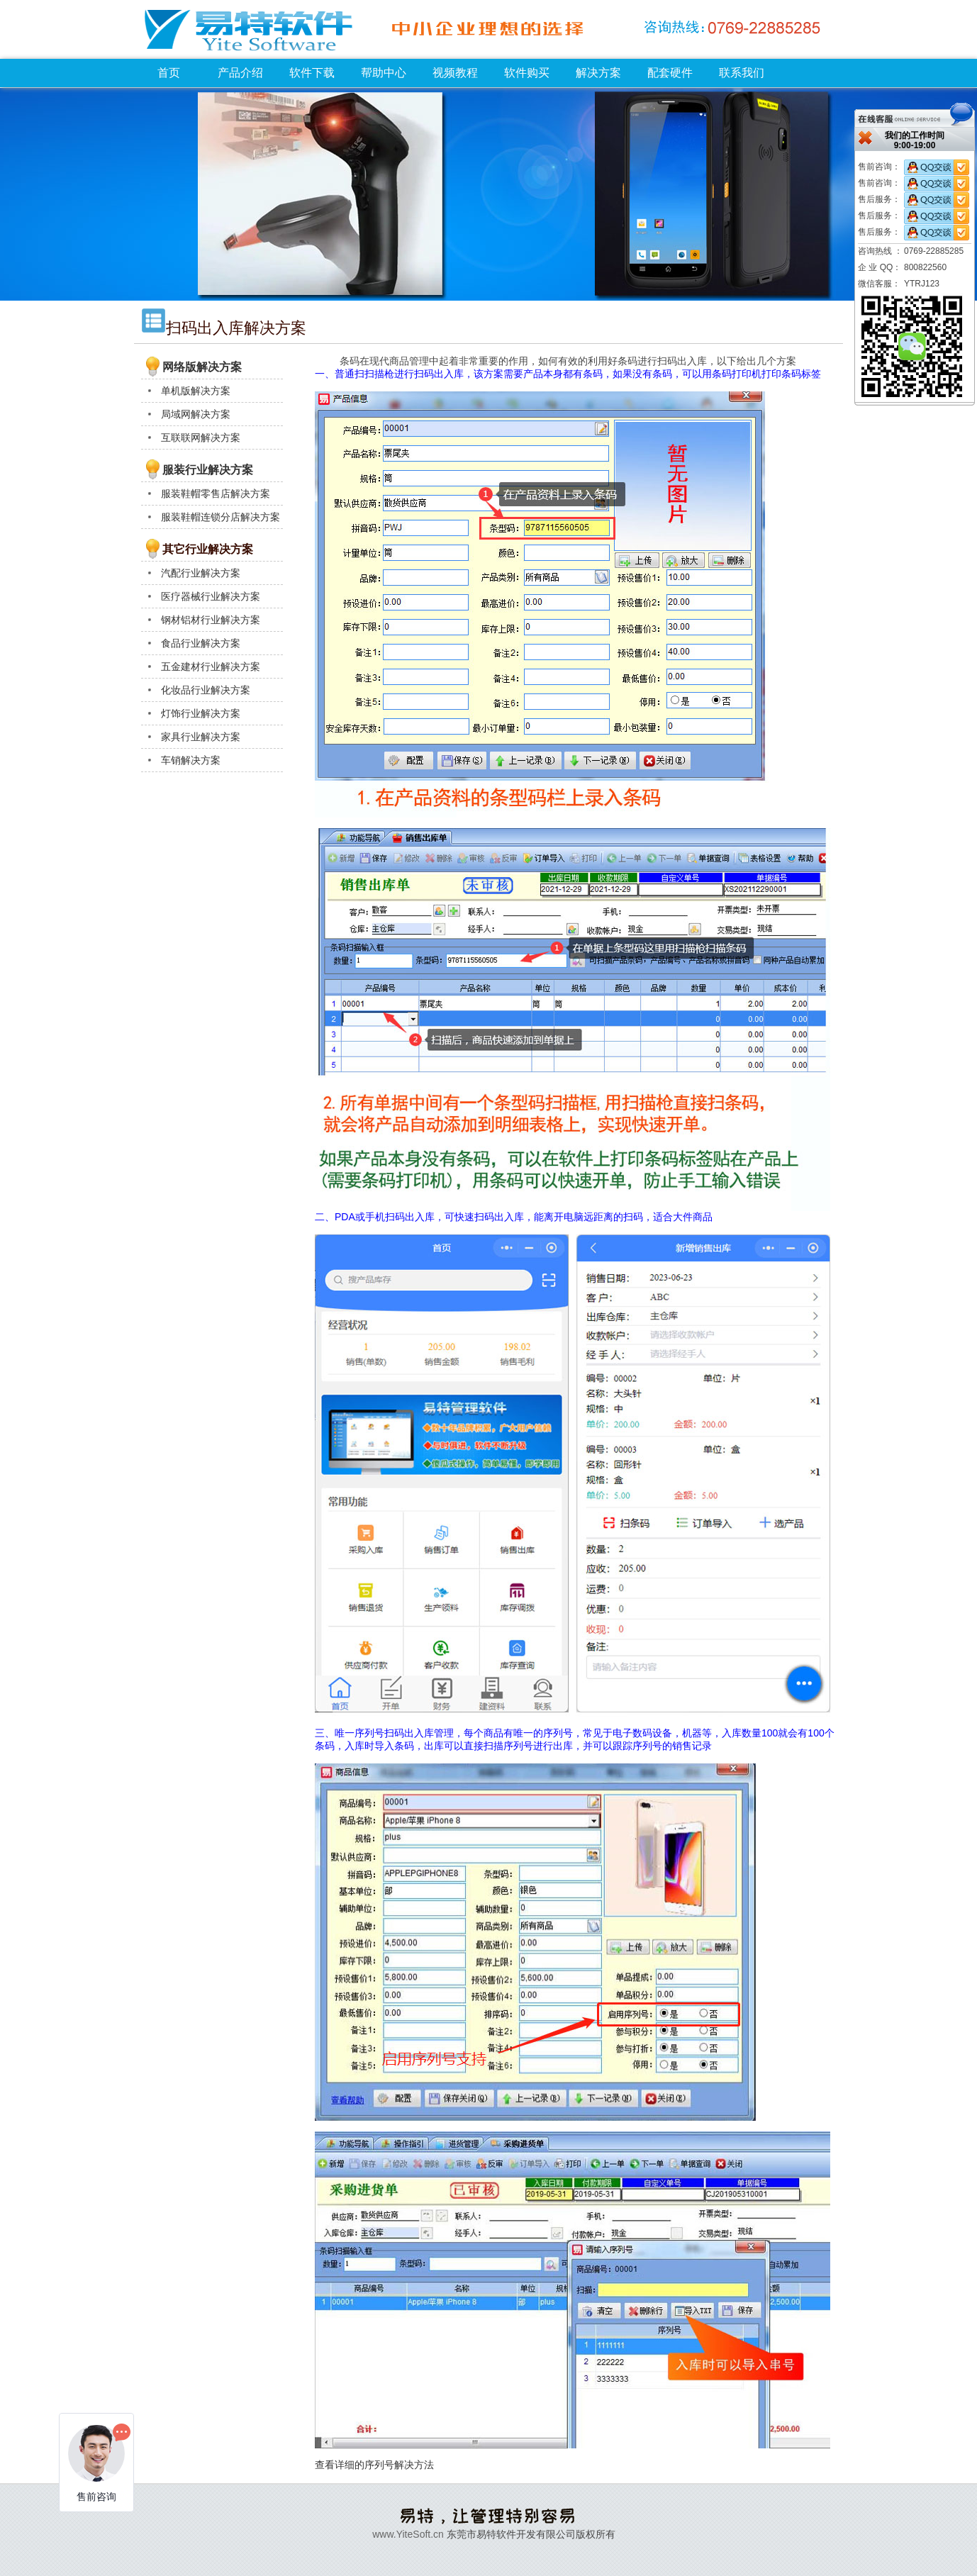 The height and width of the screenshot is (2576, 977). What do you see at coordinates (210, 596) in the screenshot?
I see `医疗器械行业解决方案` at bounding box center [210, 596].